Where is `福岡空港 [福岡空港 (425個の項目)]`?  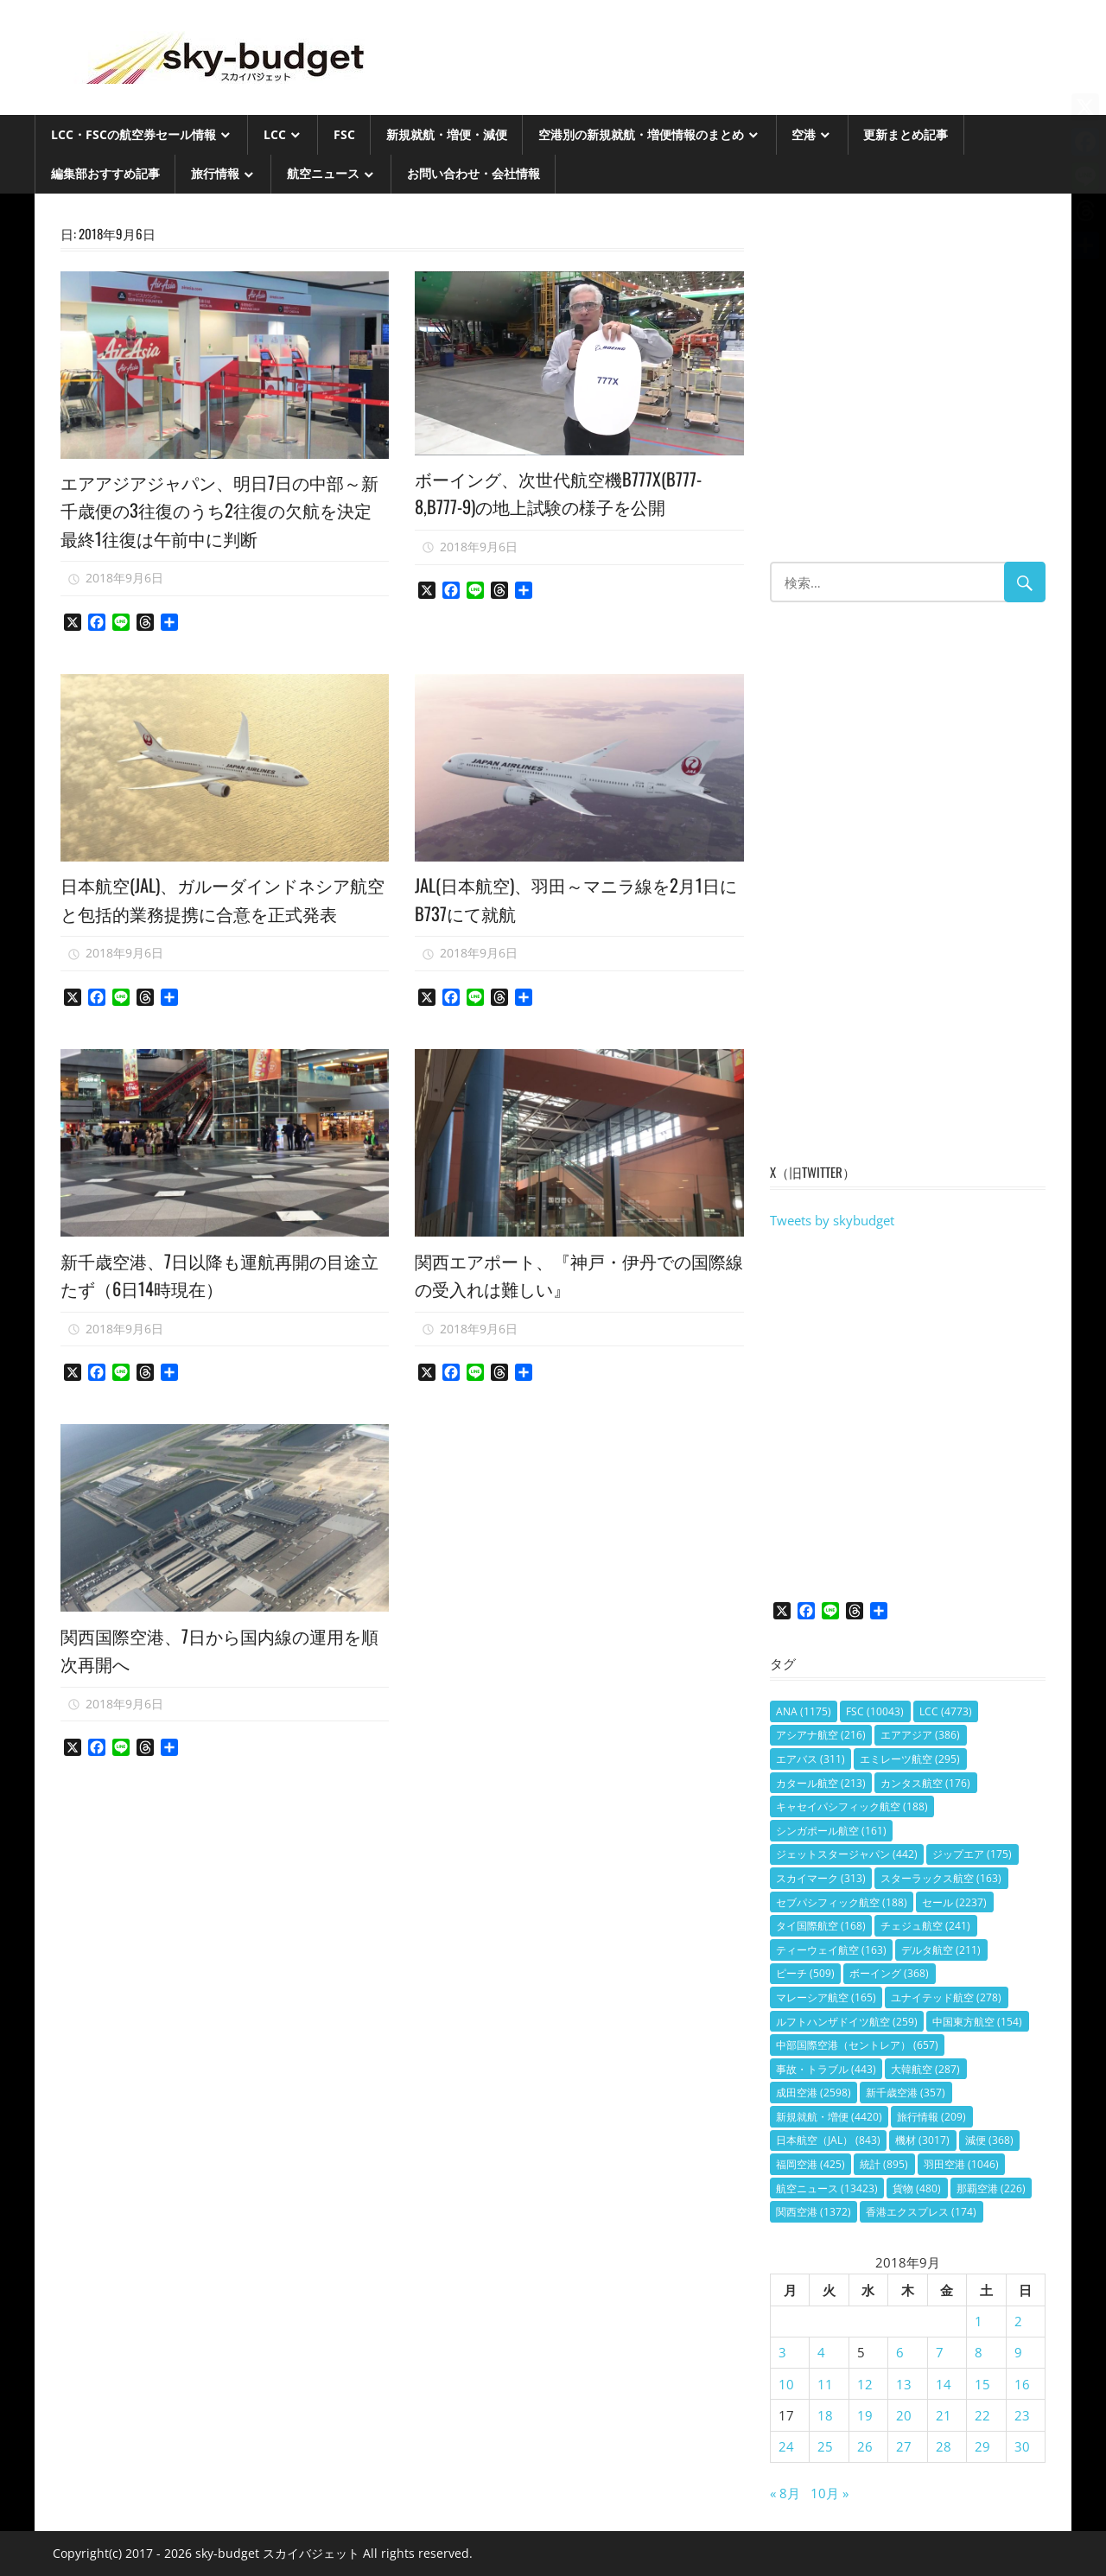 福岡空港 [福岡空港 (425個の項目)] is located at coordinates (810, 2164).